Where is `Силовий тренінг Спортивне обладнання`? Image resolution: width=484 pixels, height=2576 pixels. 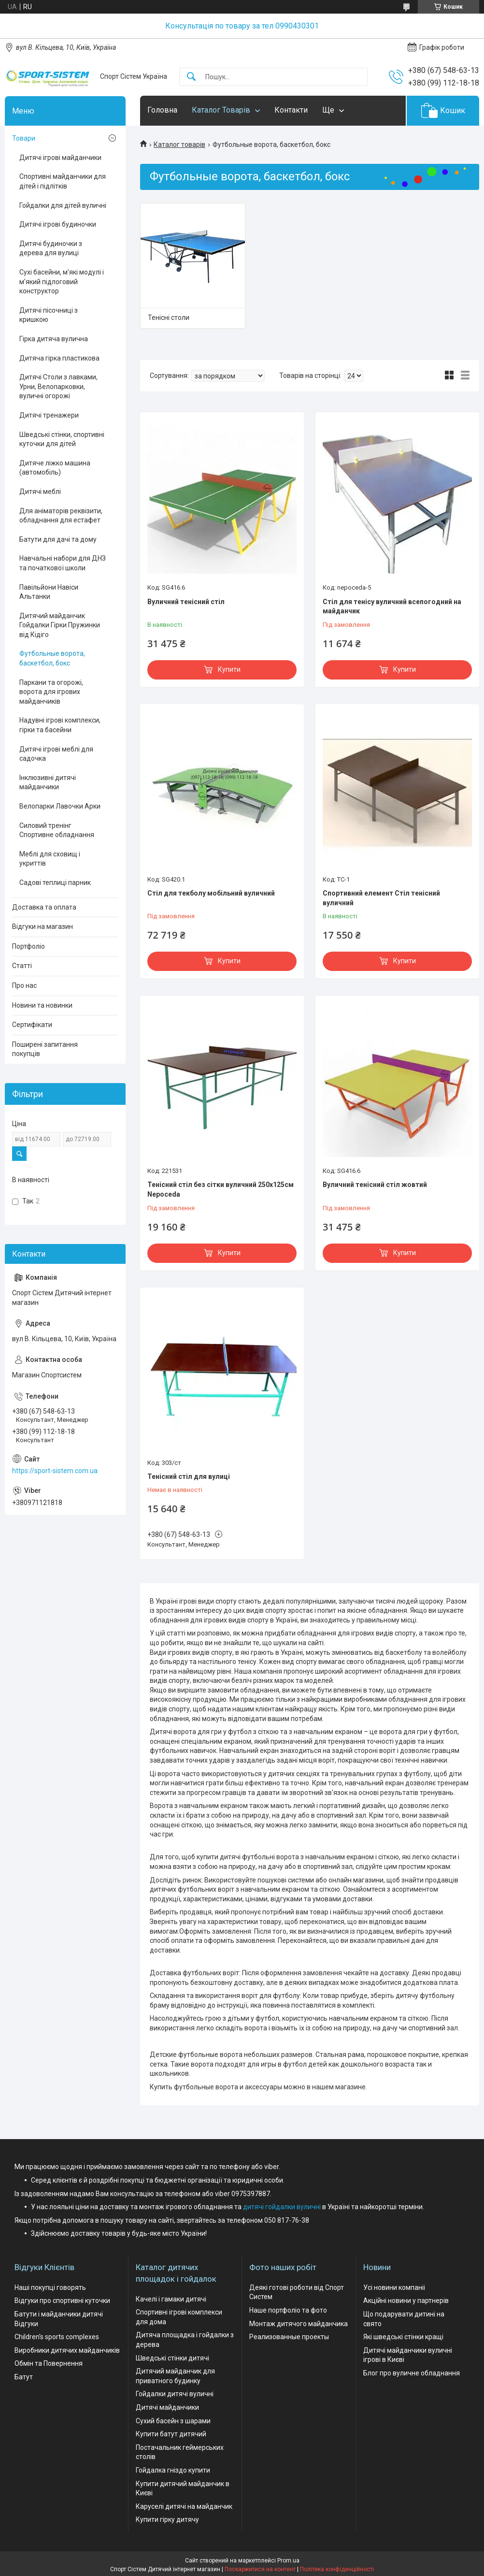
Силовий тренінг Спортивне обладнання is located at coordinates (56, 830).